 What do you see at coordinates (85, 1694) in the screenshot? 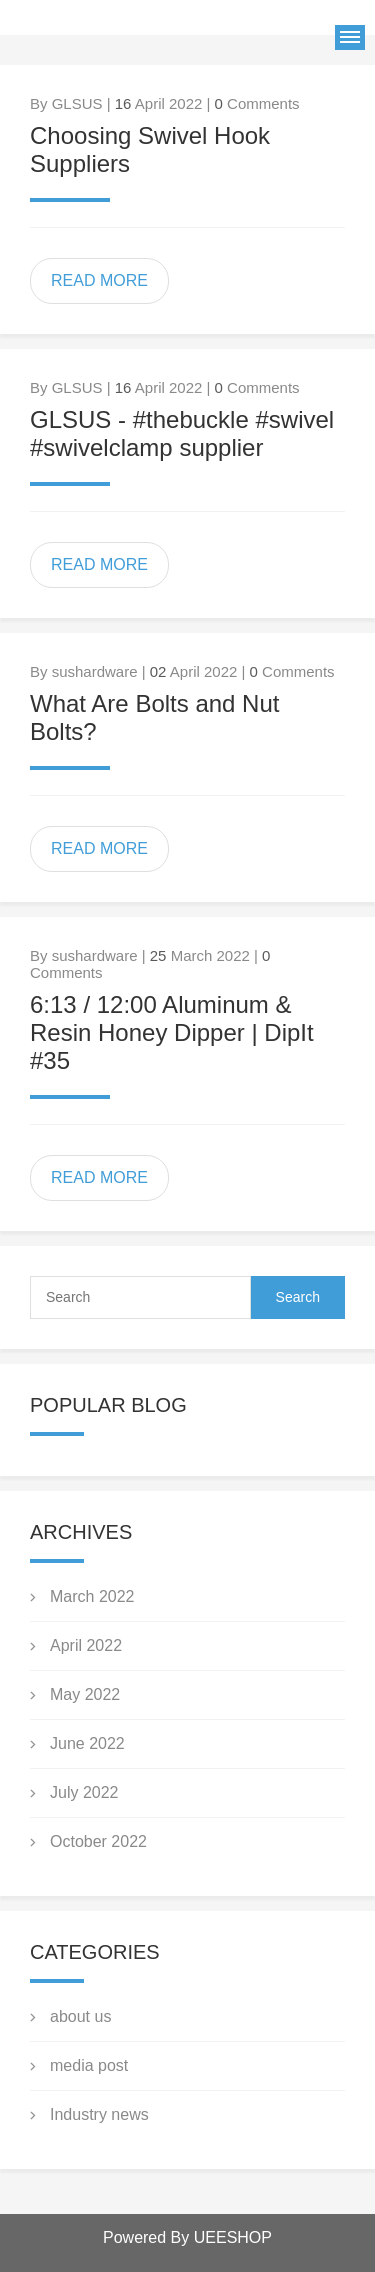
I see `May 2022` at bounding box center [85, 1694].